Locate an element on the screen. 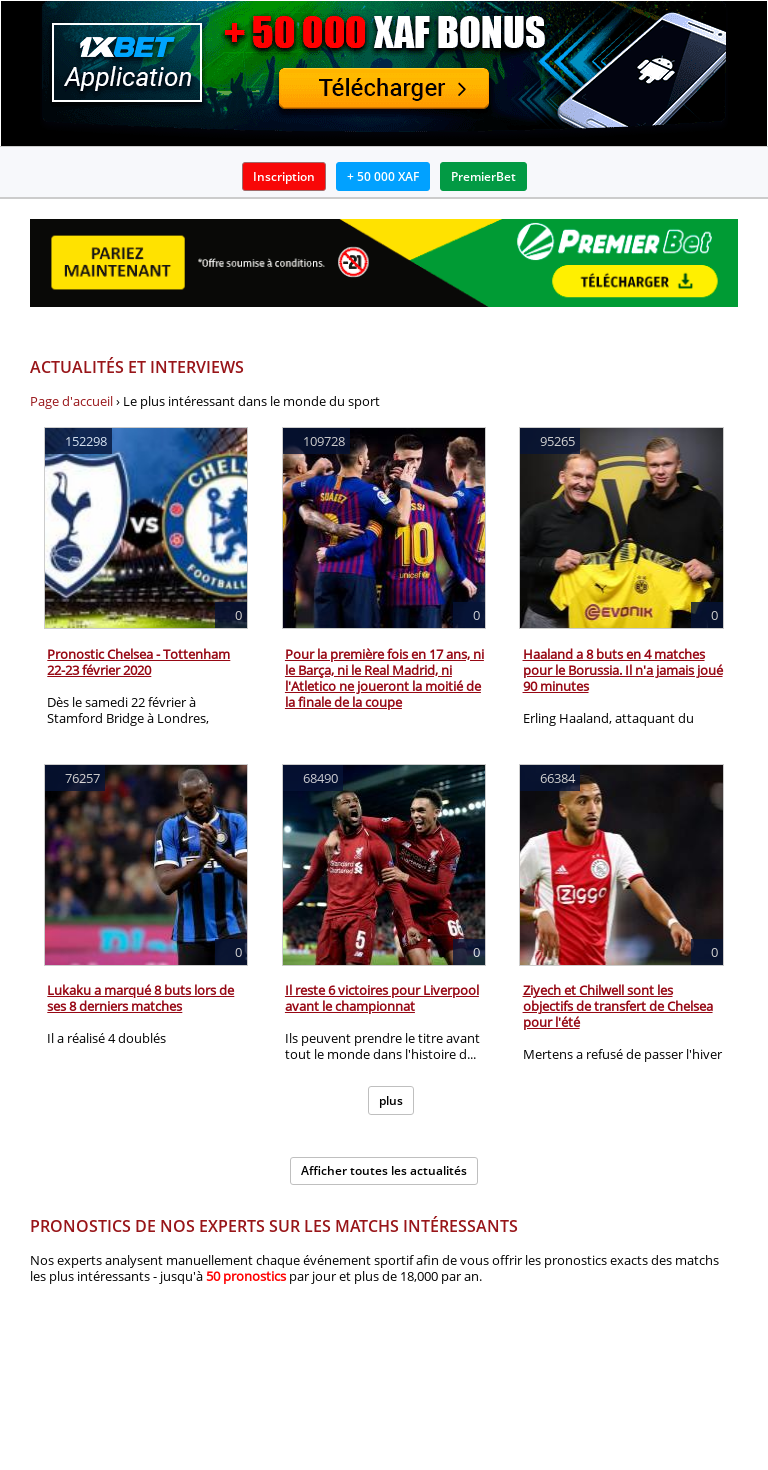 The width and height of the screenshot is (768, 1470). Il reste 6 victoires pour Liverpool avant le championnat is located at coordinates (382, 998).